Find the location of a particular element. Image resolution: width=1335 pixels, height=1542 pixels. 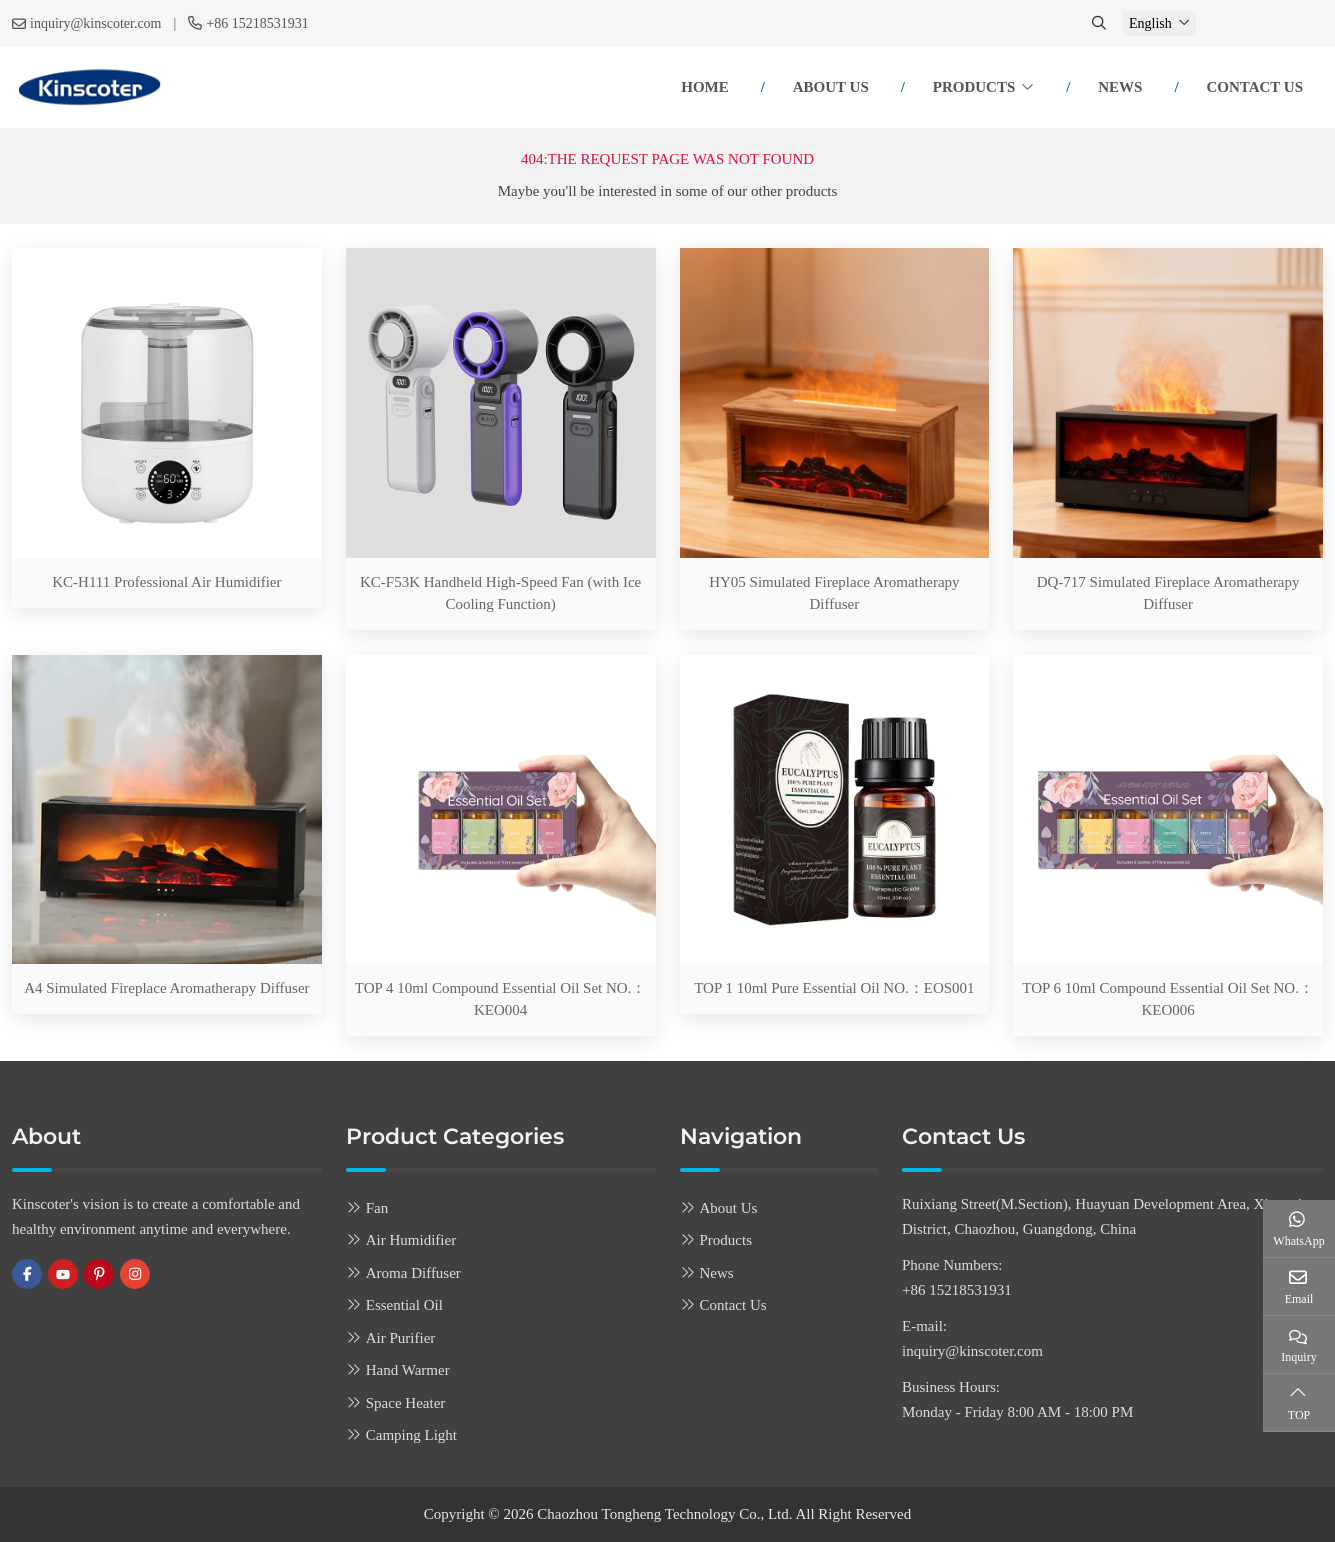

About Us is located at coordinates (831, 87).